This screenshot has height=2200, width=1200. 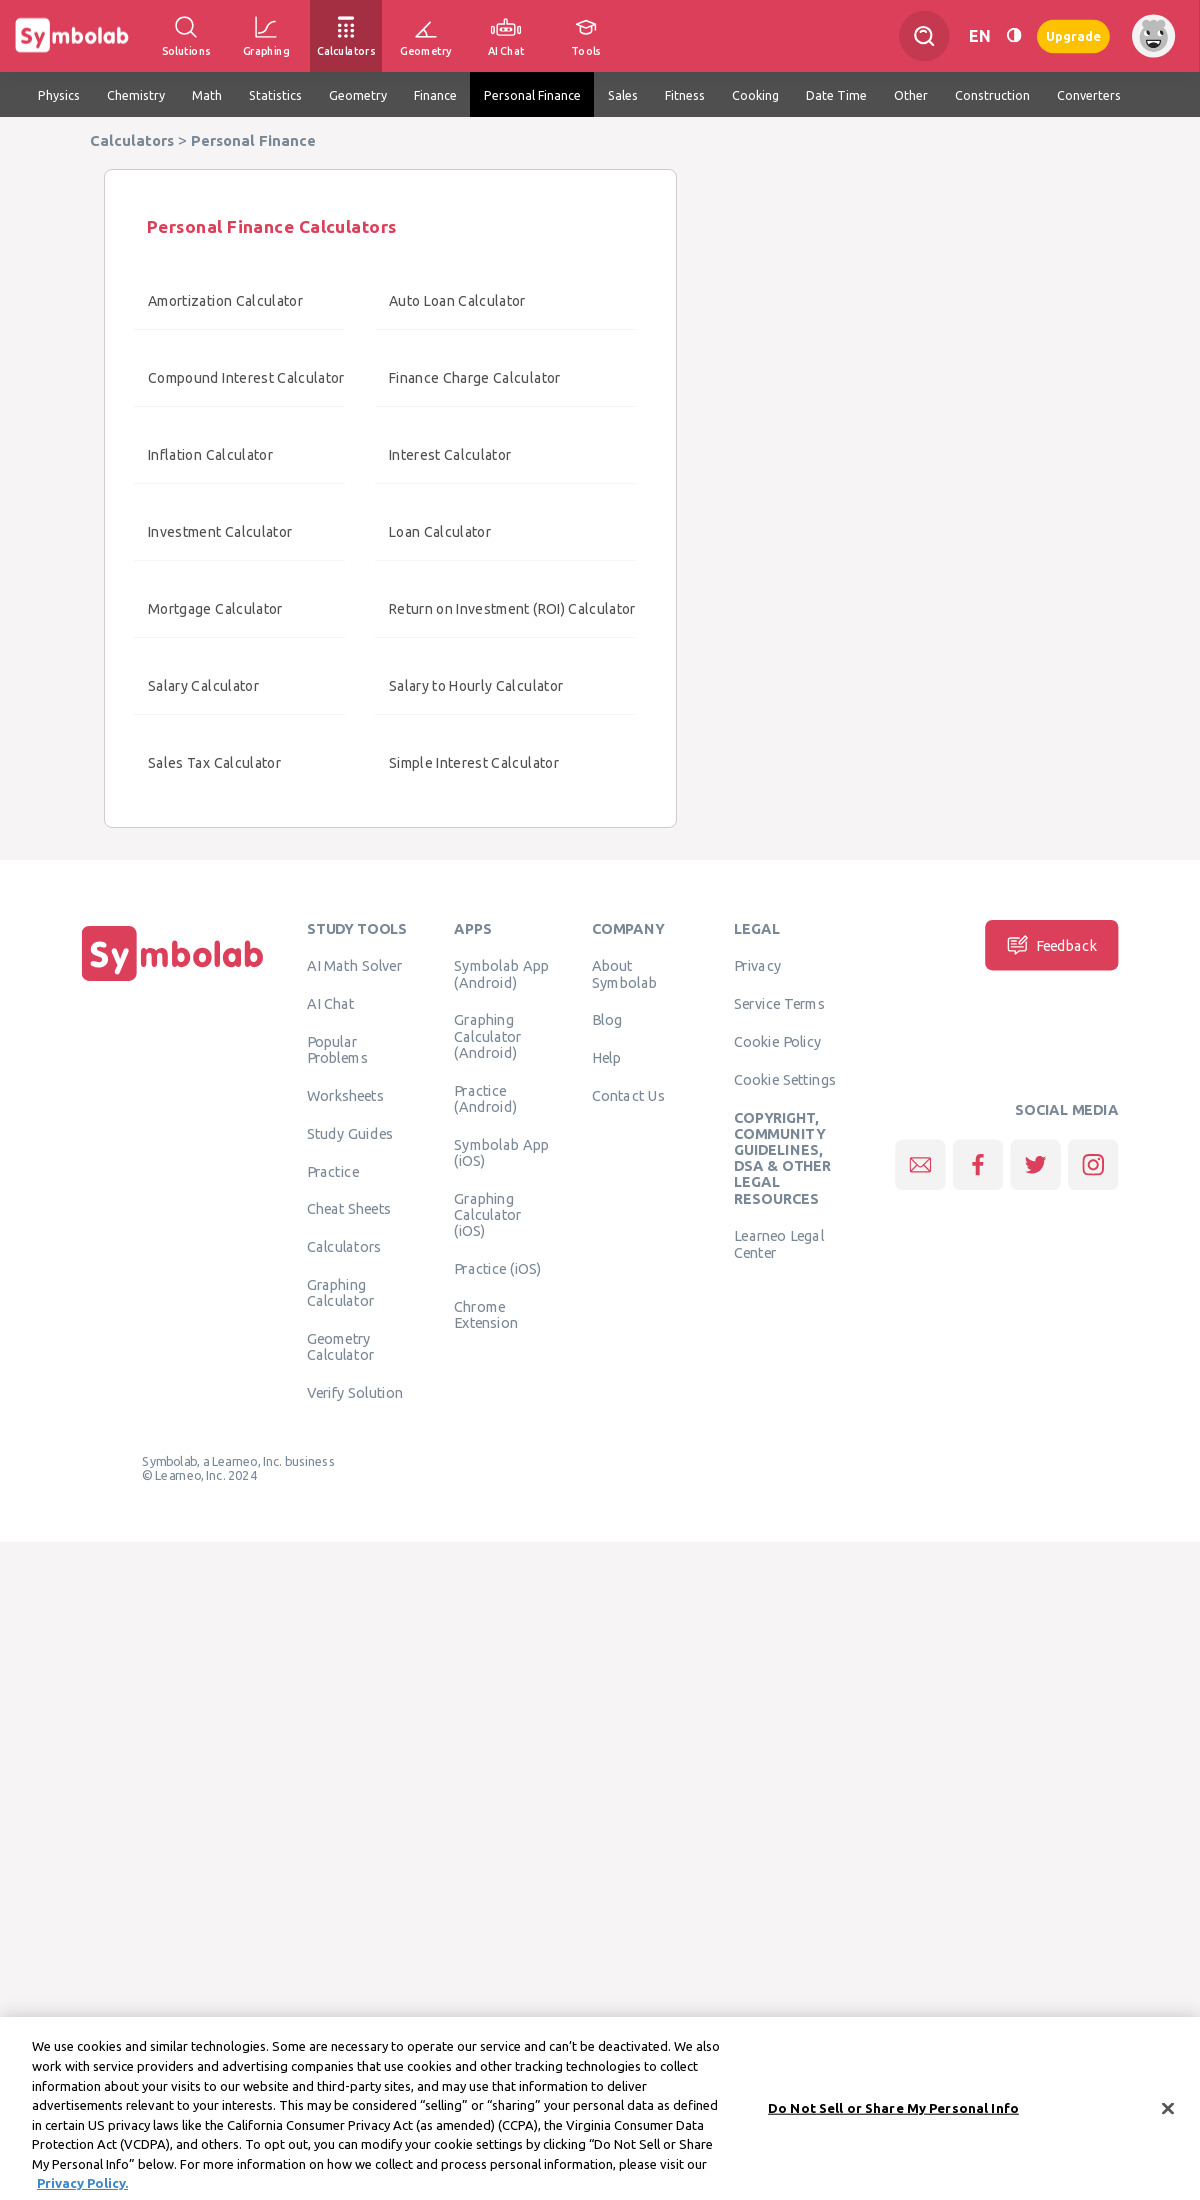 What do you see at coordinates (488, 1214) in the screenshot?
I see `Graphing Calculator (iOS)` at bounding box center [488, 1214].